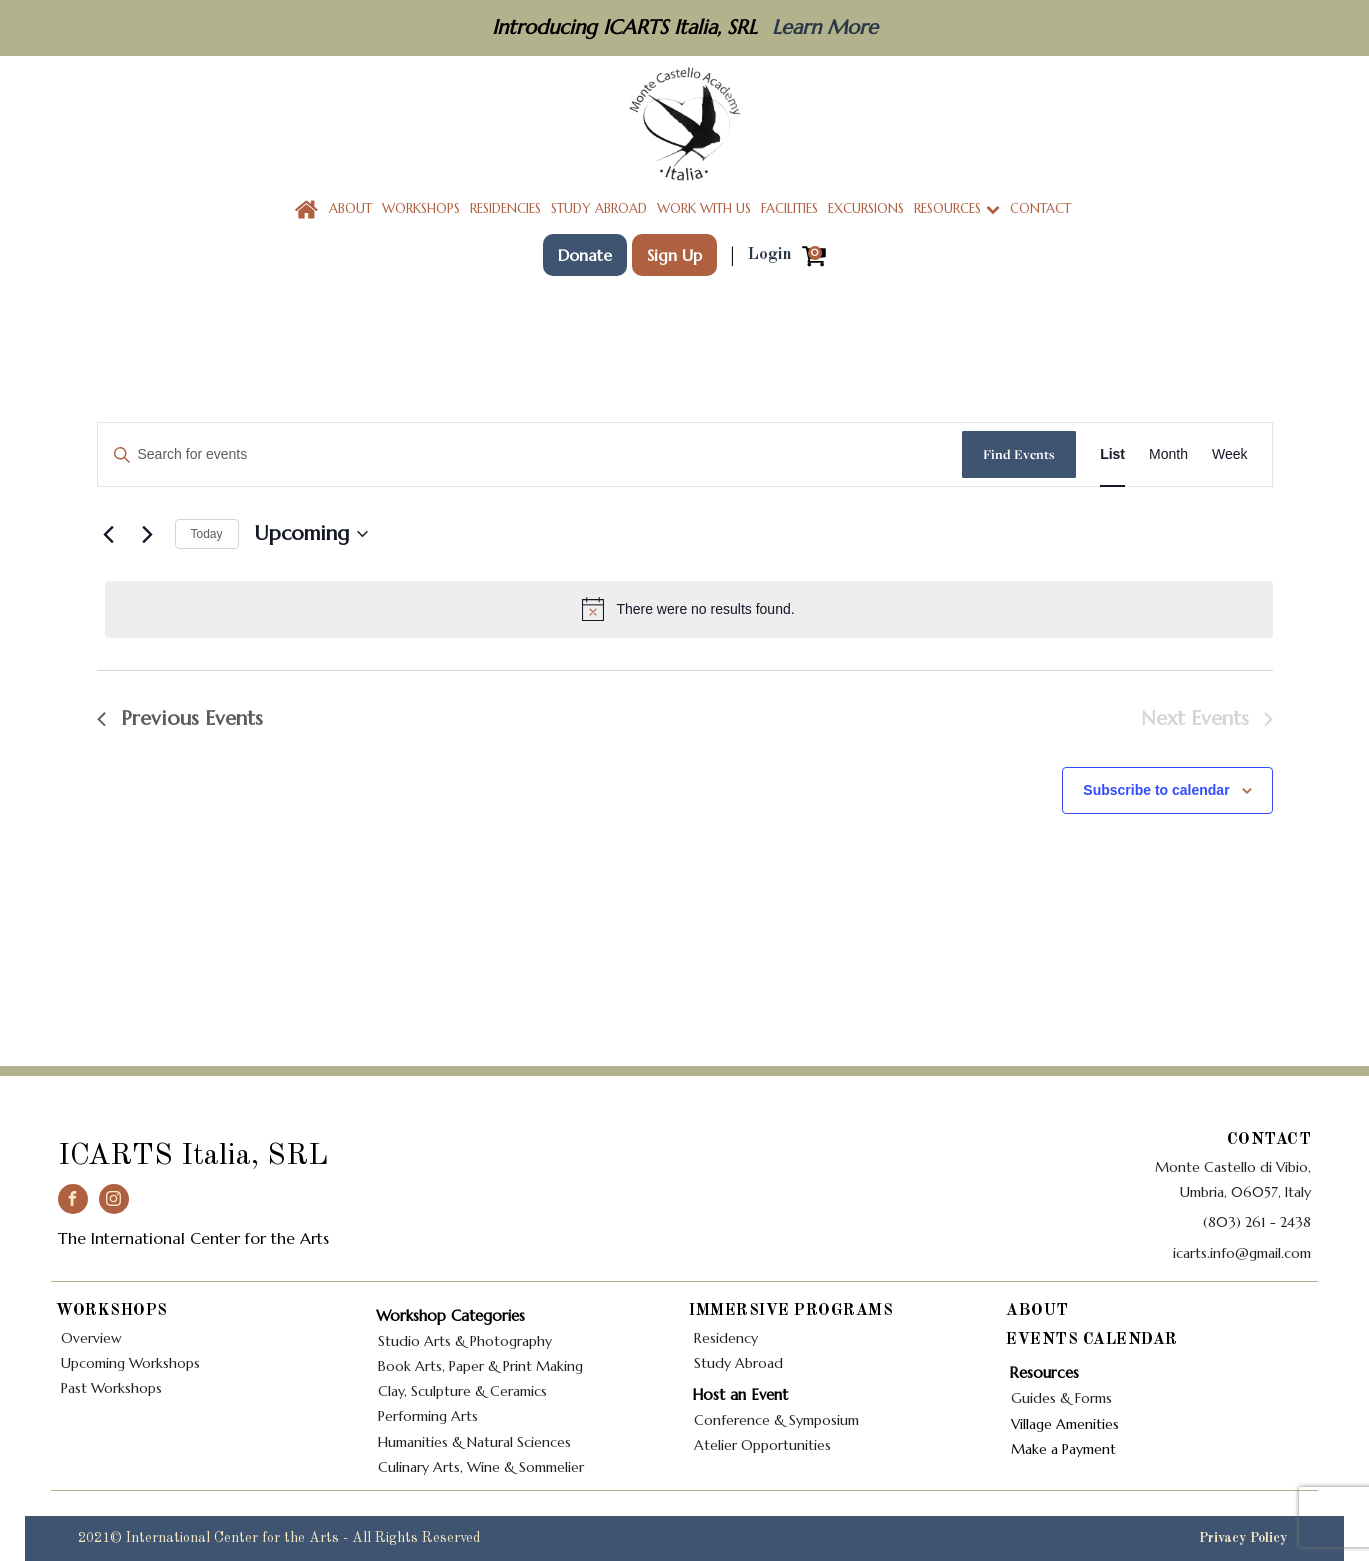 This screenshot has width=1369, height=1561. I want to click on Residencies, so click(505, 208).